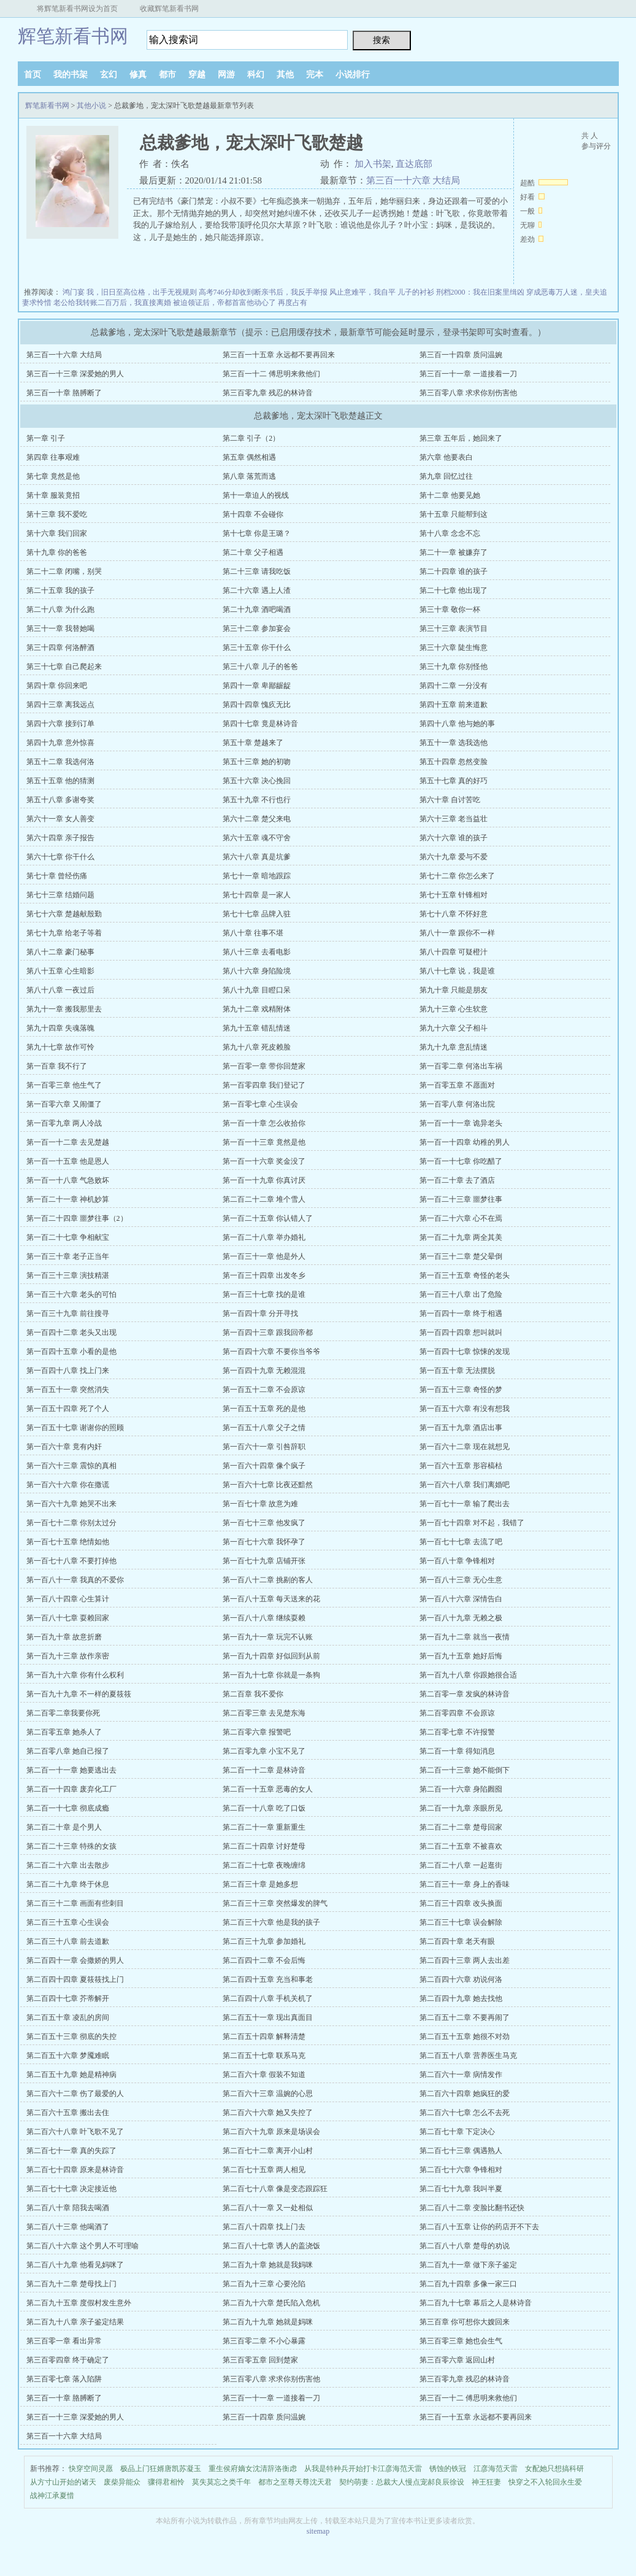 The width and height of the screenshot is (636, 2576). Describe the element at coordinates (465, 2245) in the screenshot. I see `第二百八十八章 楚母的劝说` at that location.